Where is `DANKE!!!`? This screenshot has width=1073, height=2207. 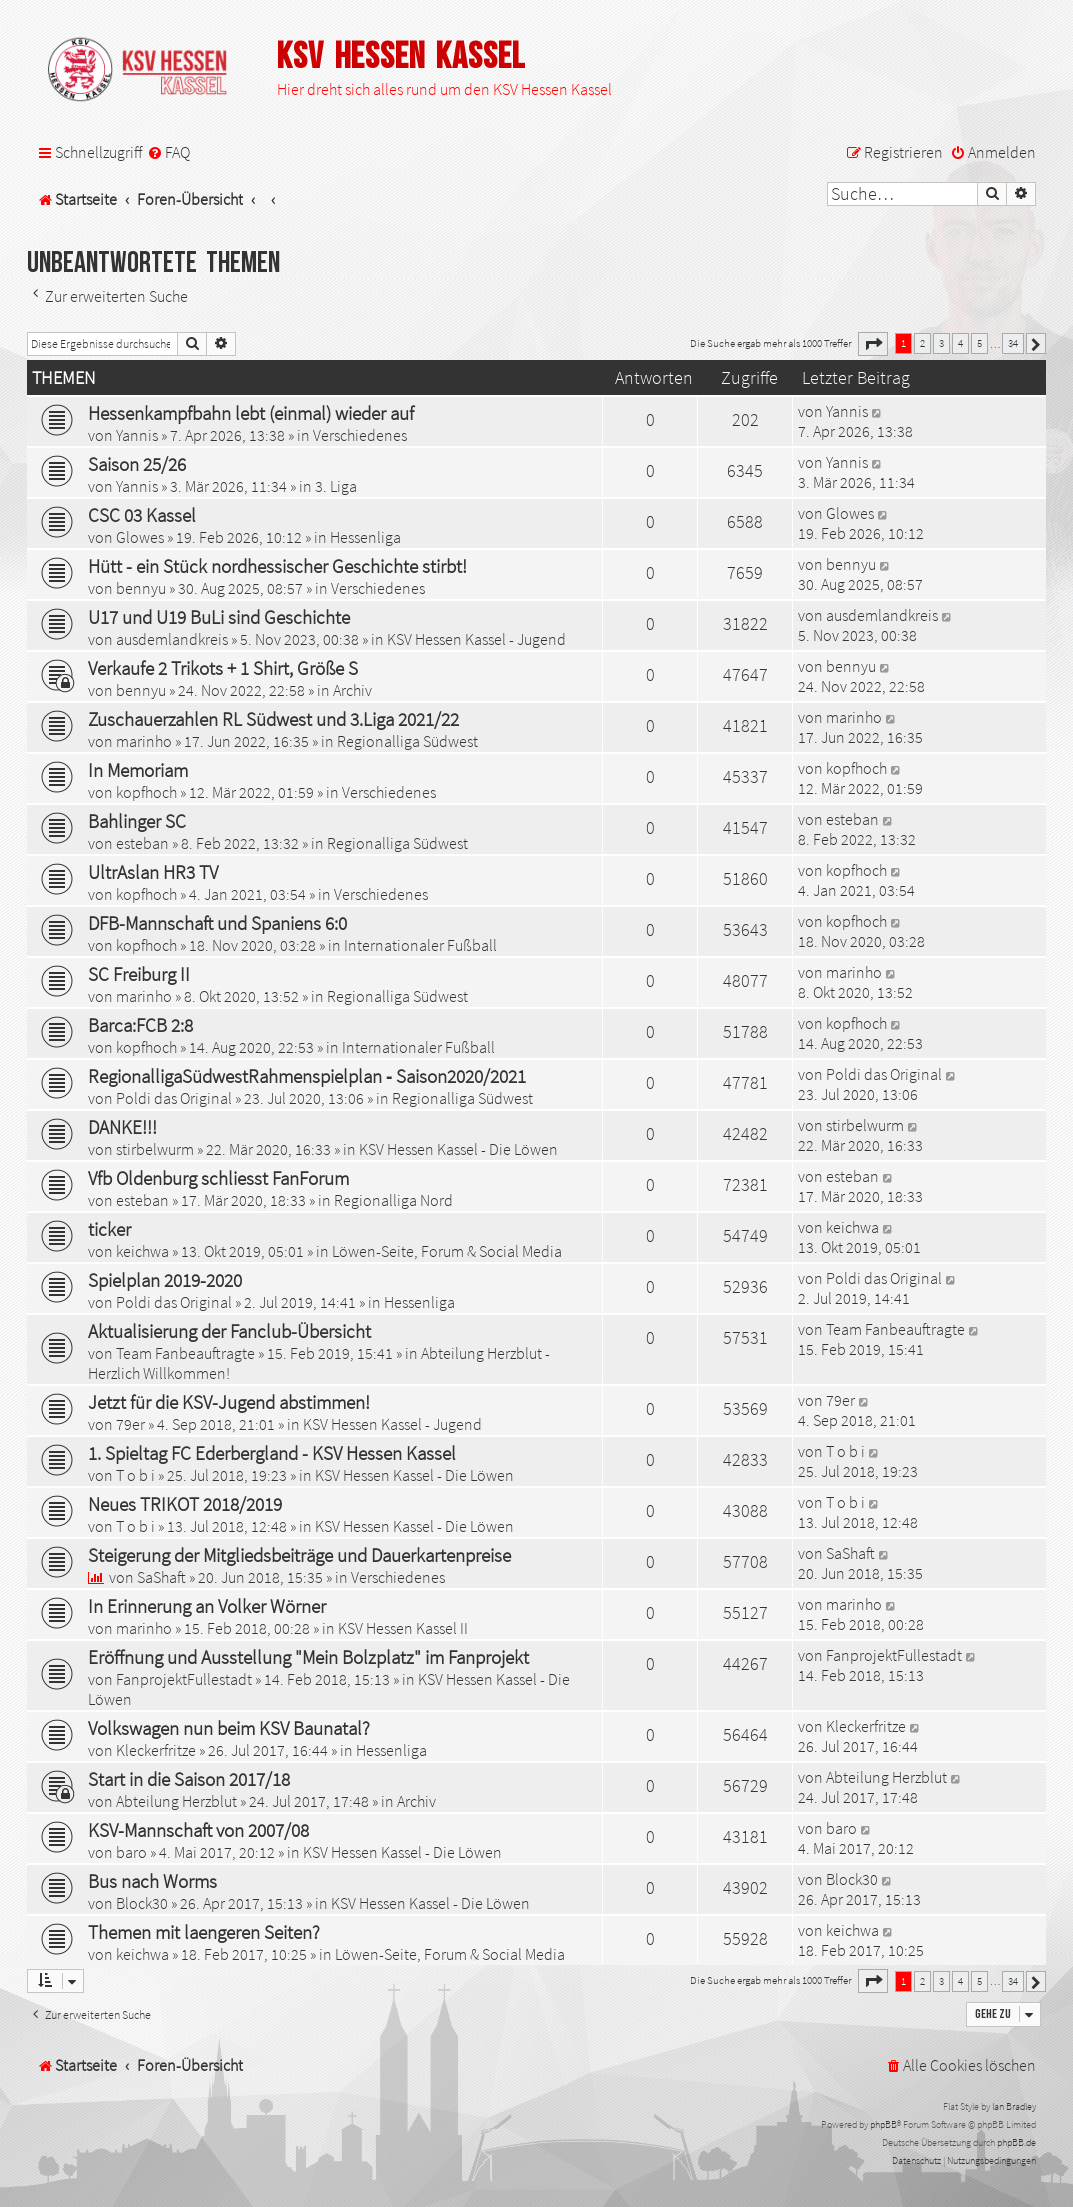 DANKE!!! is located at coordinates (122, 1127).